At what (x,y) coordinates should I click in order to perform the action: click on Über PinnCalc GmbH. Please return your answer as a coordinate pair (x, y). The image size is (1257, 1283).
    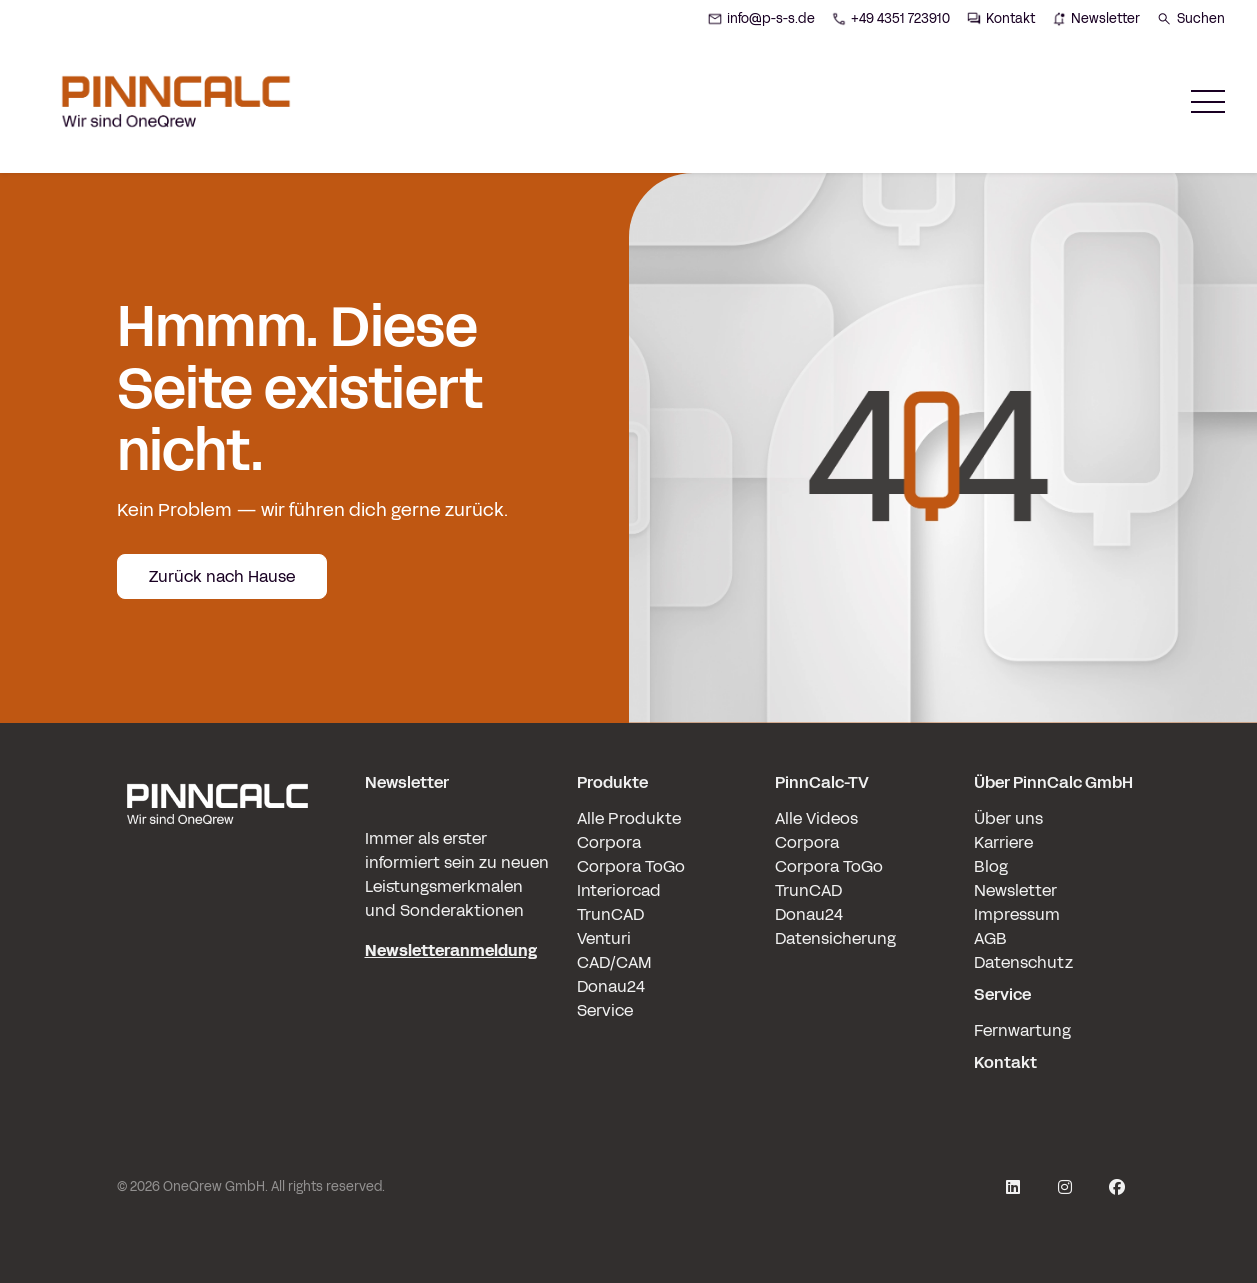
    Looking at the image, I should click on (1053, 782).